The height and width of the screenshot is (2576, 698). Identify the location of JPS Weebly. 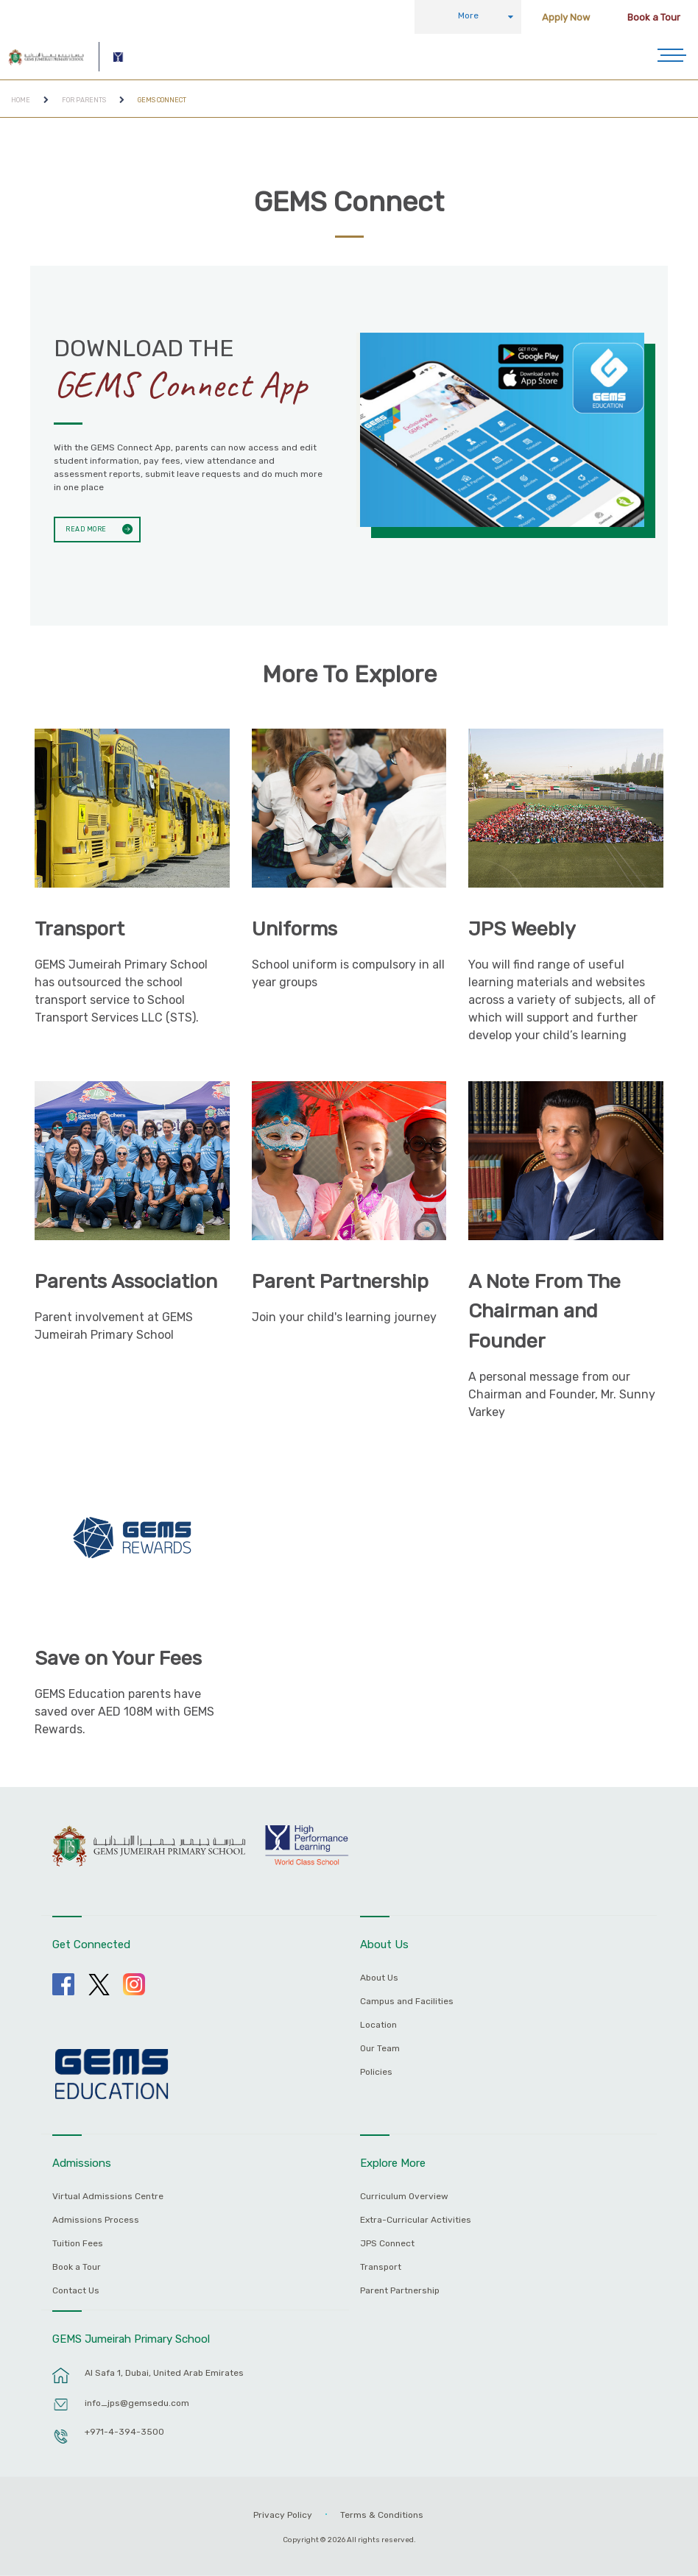
(522, 929).